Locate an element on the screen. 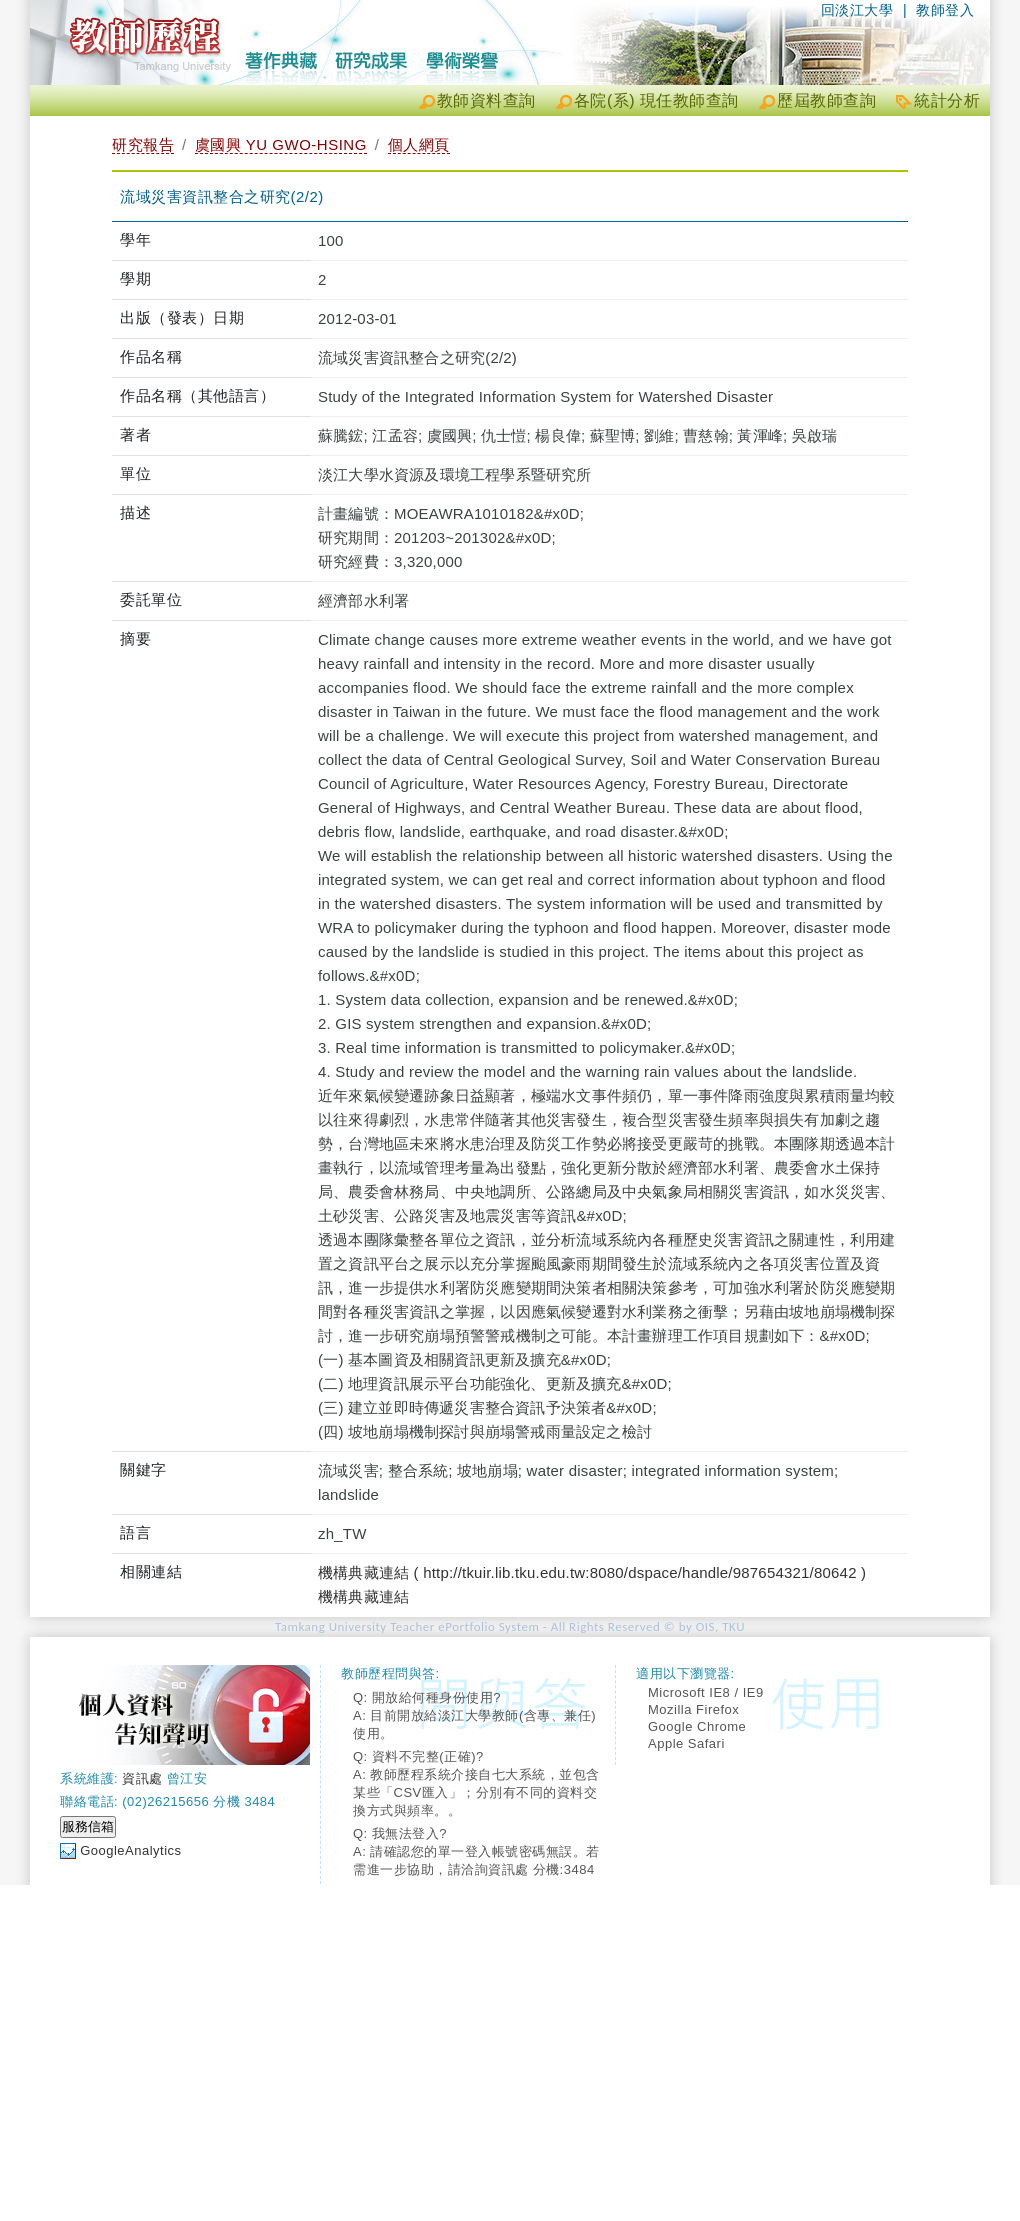  機構典藏連結 ( http://tkuir.lib.tku.edu.tw:8080/dspace/handle/987654321/80642 ) is located at coordinates (592, 1572).